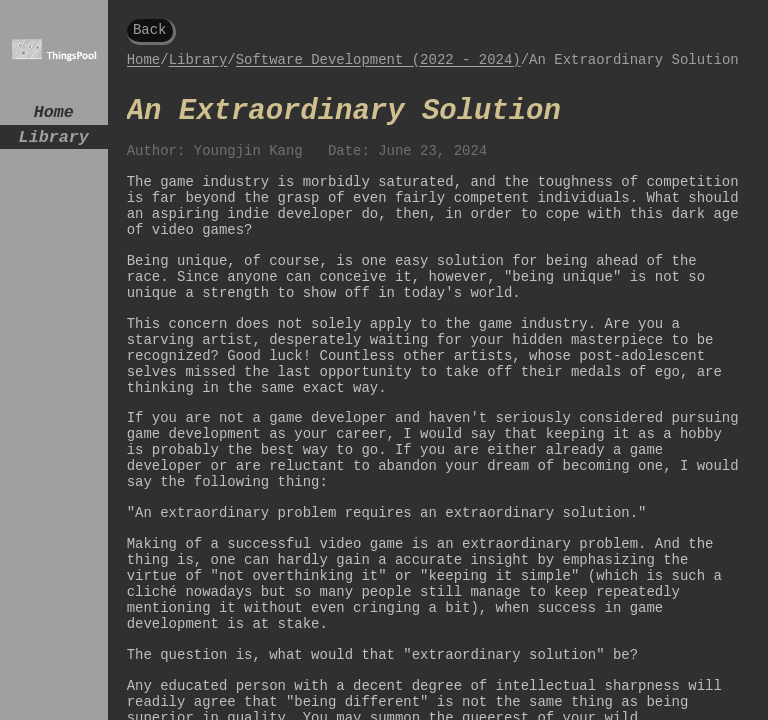 The image size is (768, 720). Describe the element at coordinates (378, 66) in the screenshot. I see `Software Development (2022 - 2024)` at that location.